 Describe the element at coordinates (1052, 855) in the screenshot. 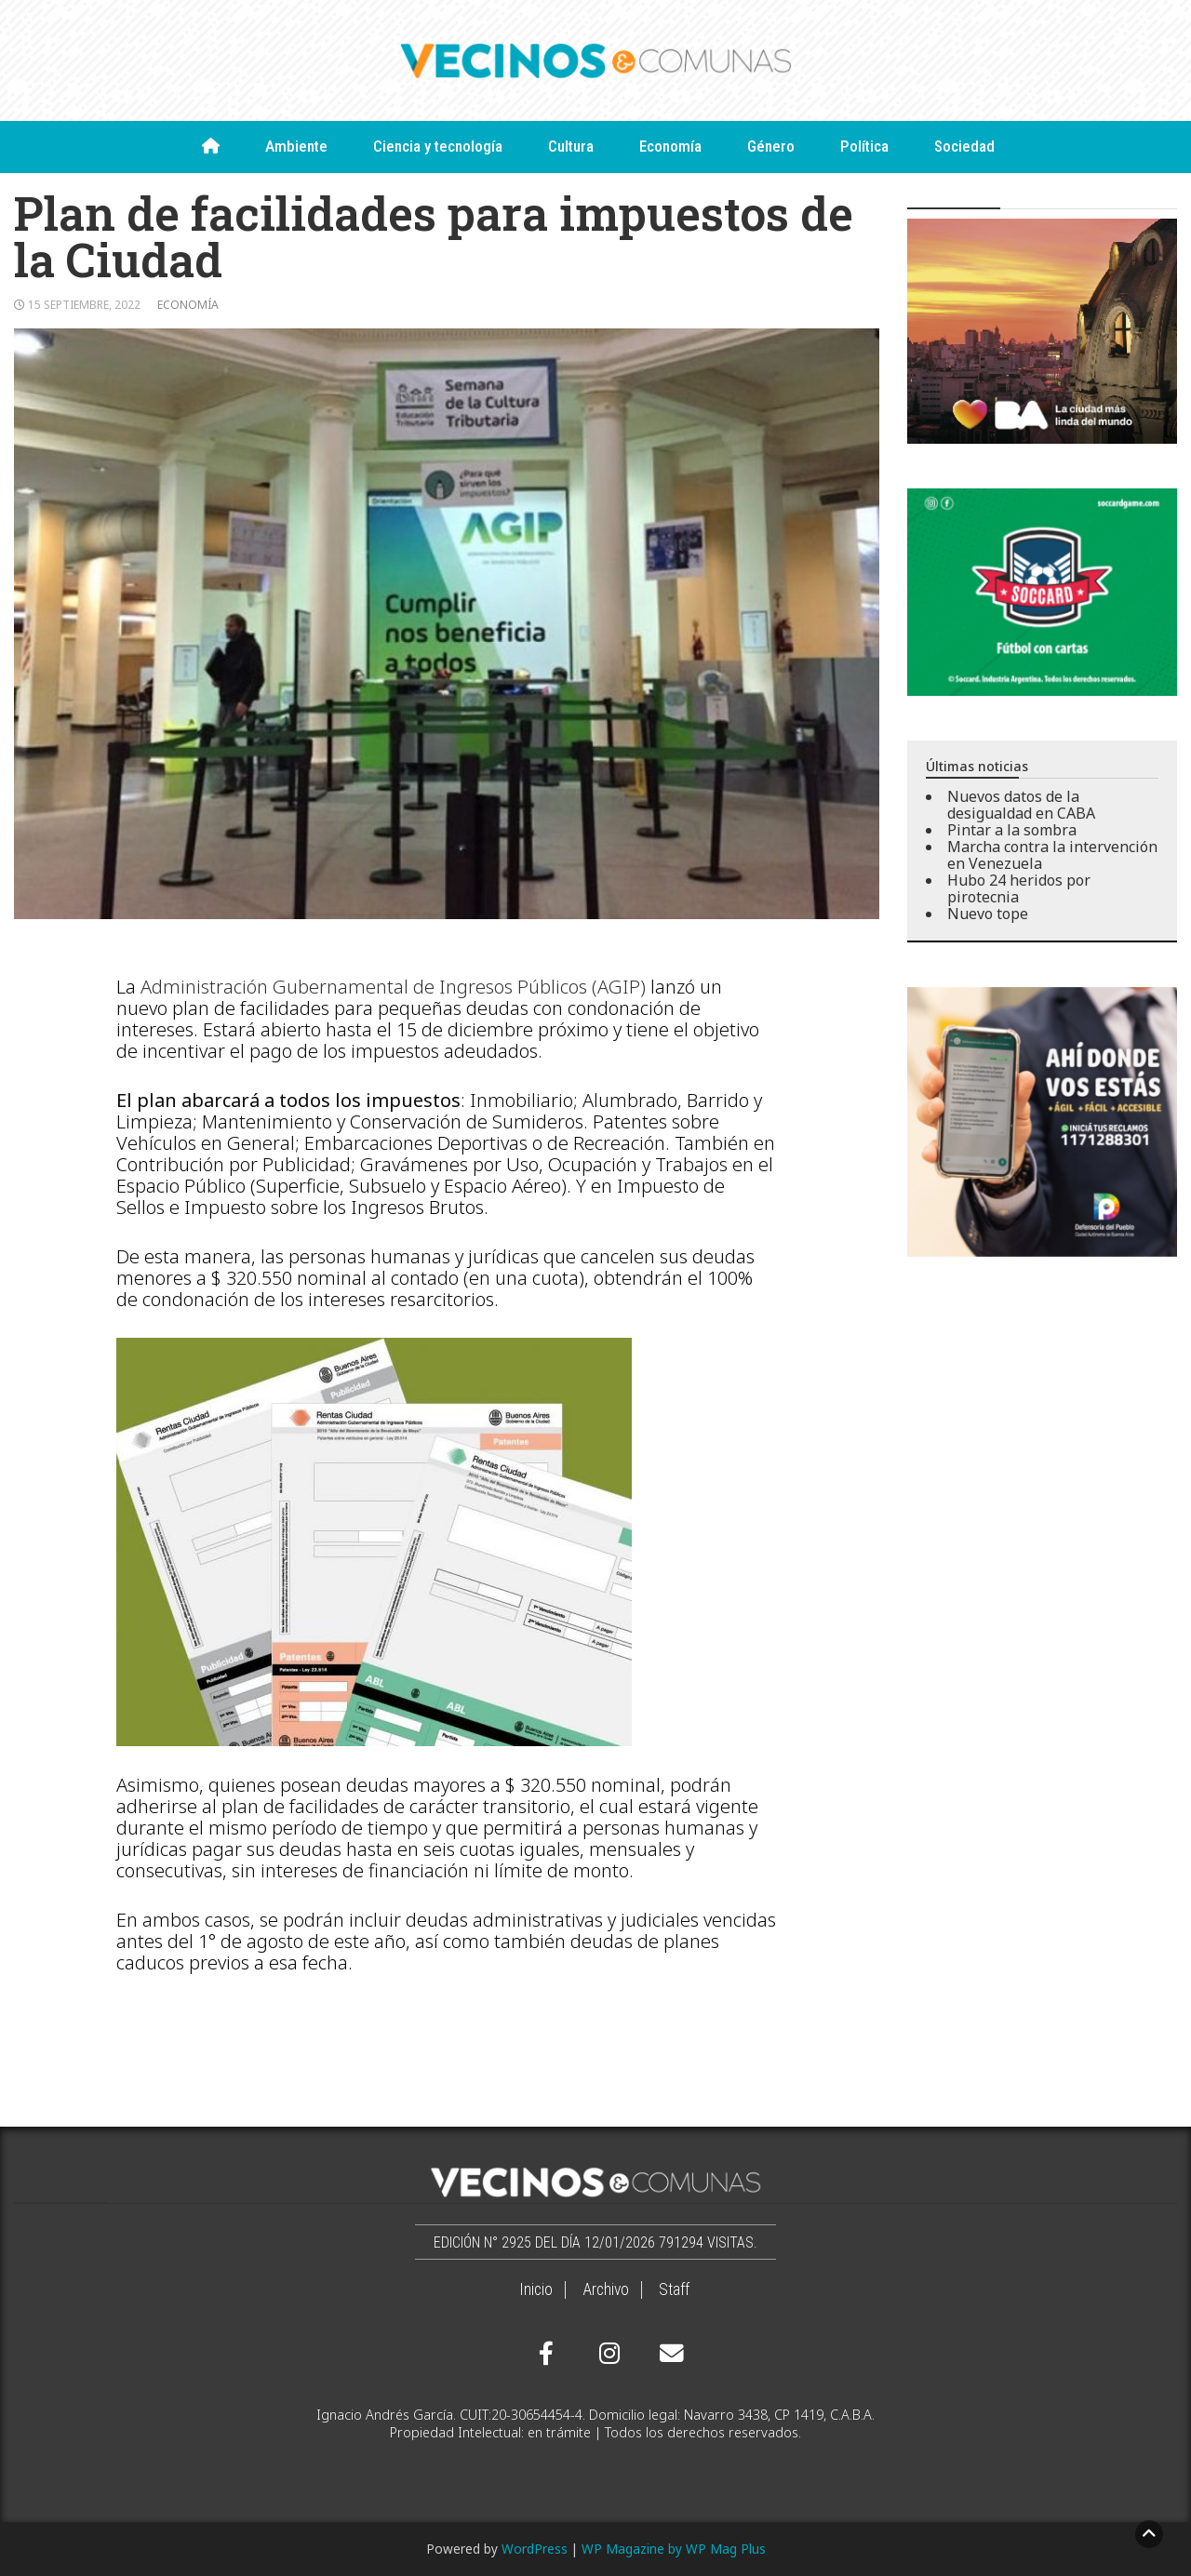

I see `Marcha contra la intervención en Venezuela` at that location.